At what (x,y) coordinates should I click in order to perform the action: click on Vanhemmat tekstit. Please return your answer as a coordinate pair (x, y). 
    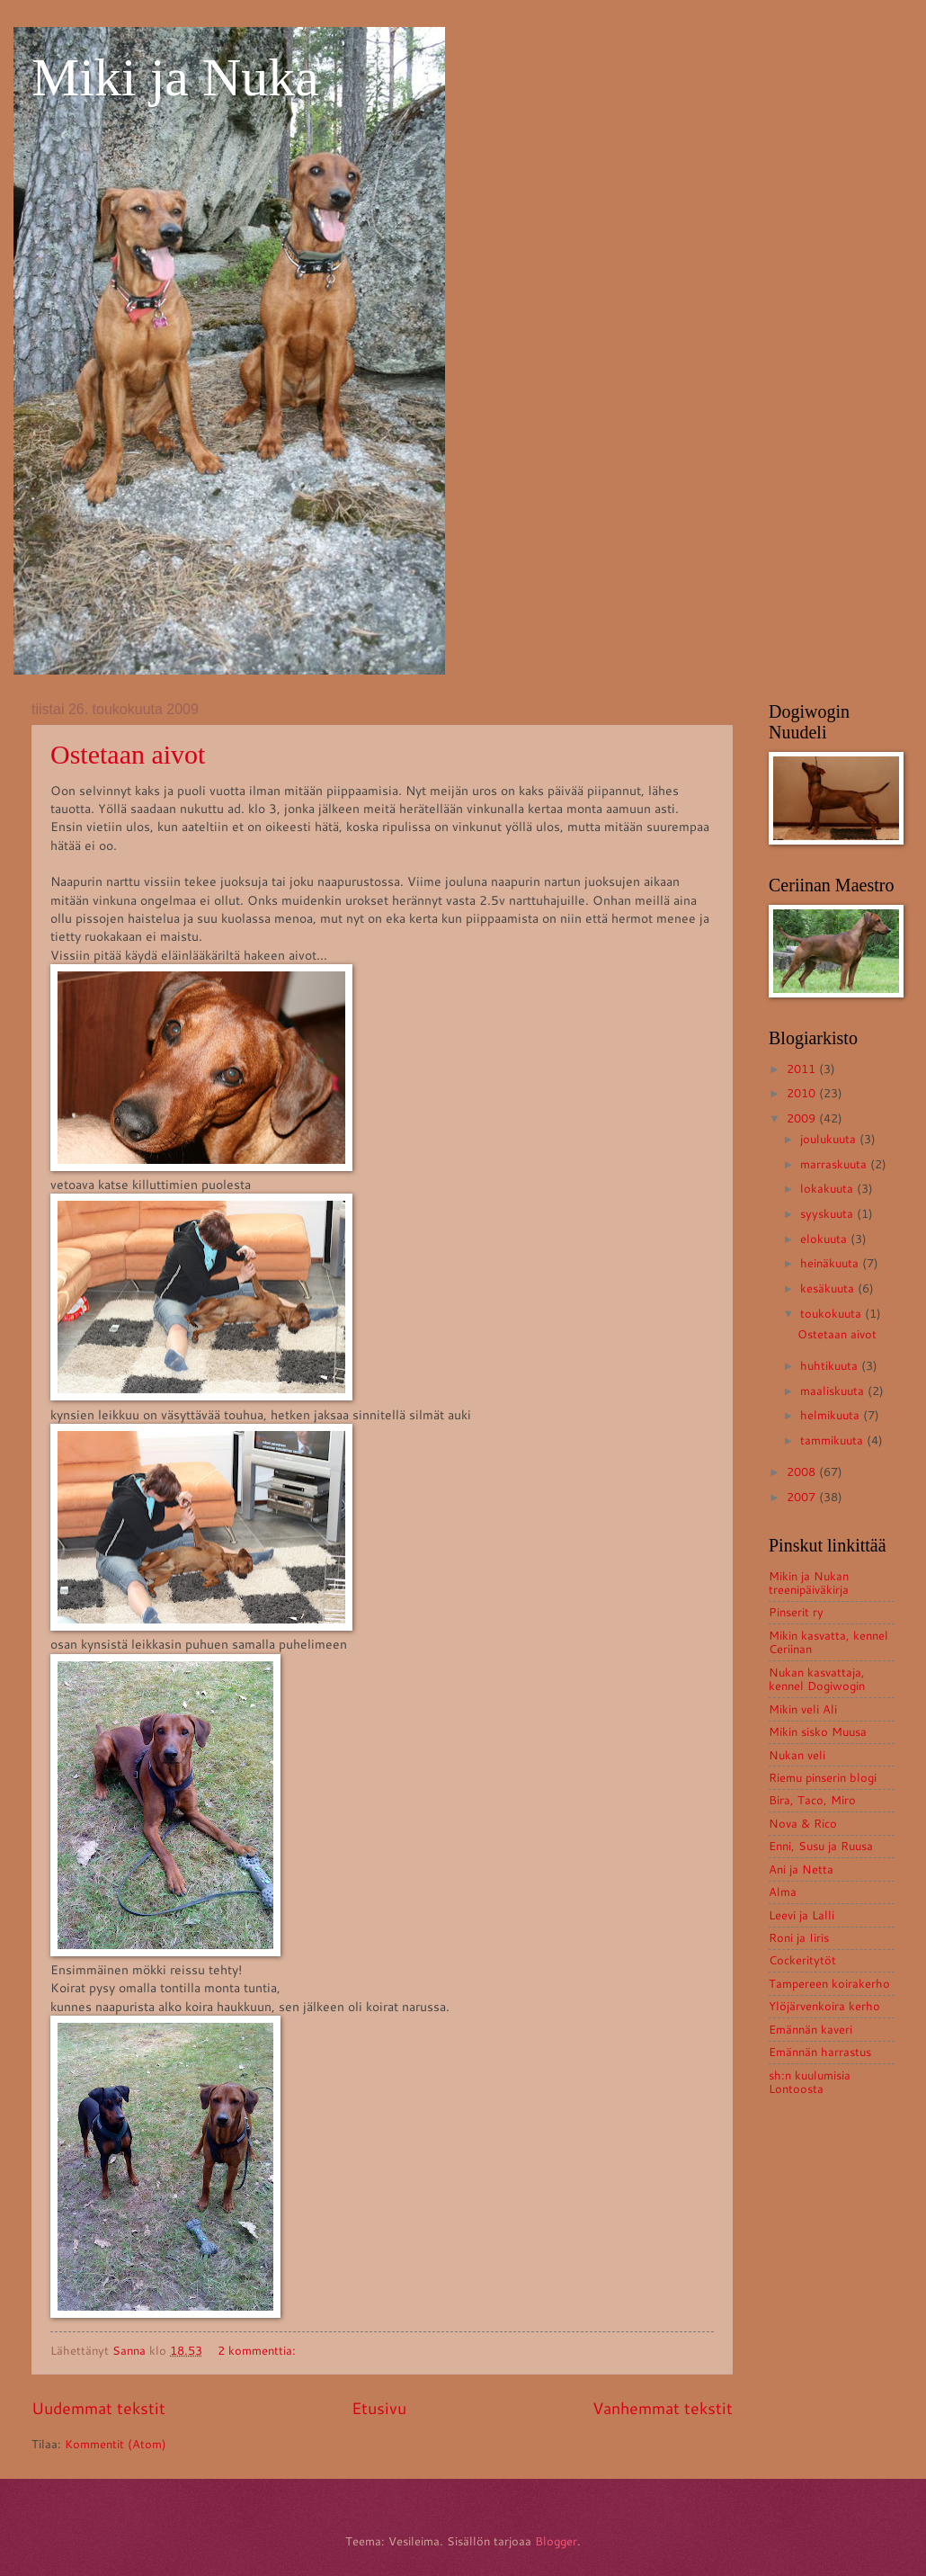
    Looking at the image, I should click on (662, 2407).